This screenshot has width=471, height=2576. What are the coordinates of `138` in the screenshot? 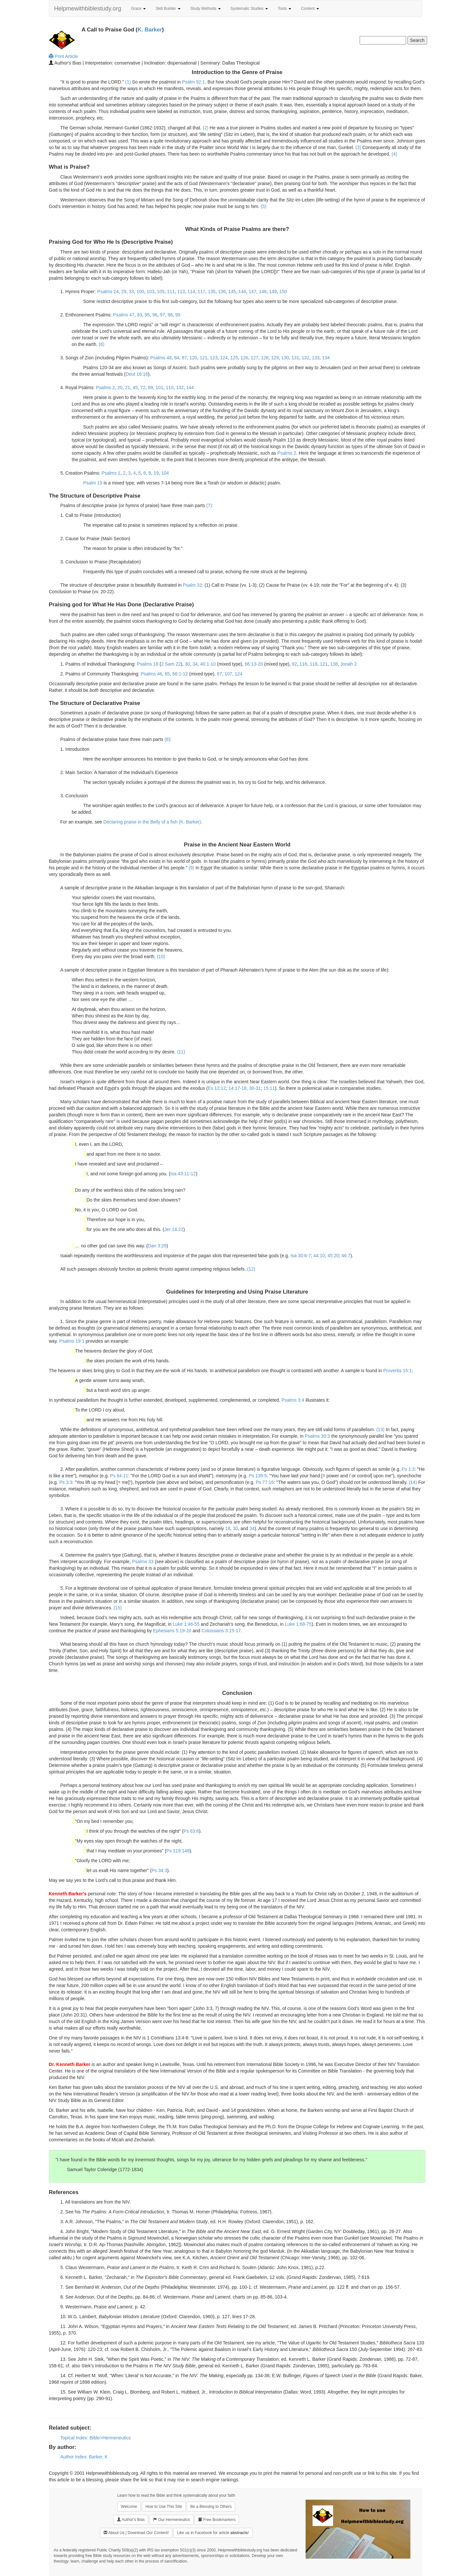 It's located at (334, 664).